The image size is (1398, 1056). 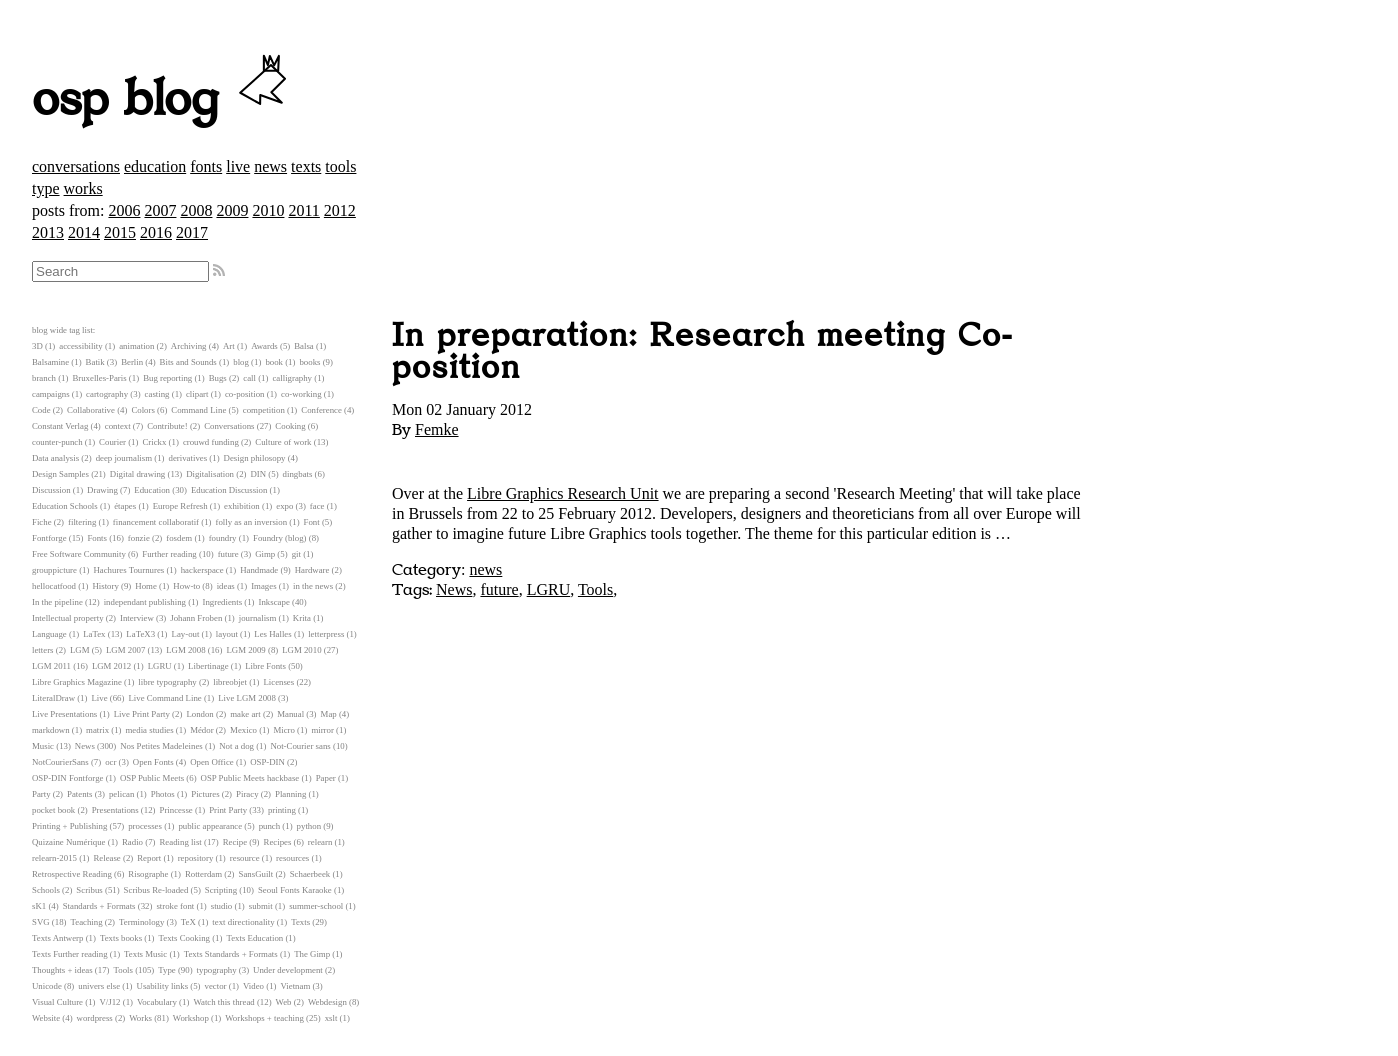 I want to click on ocr, so click(x=110, y=762).